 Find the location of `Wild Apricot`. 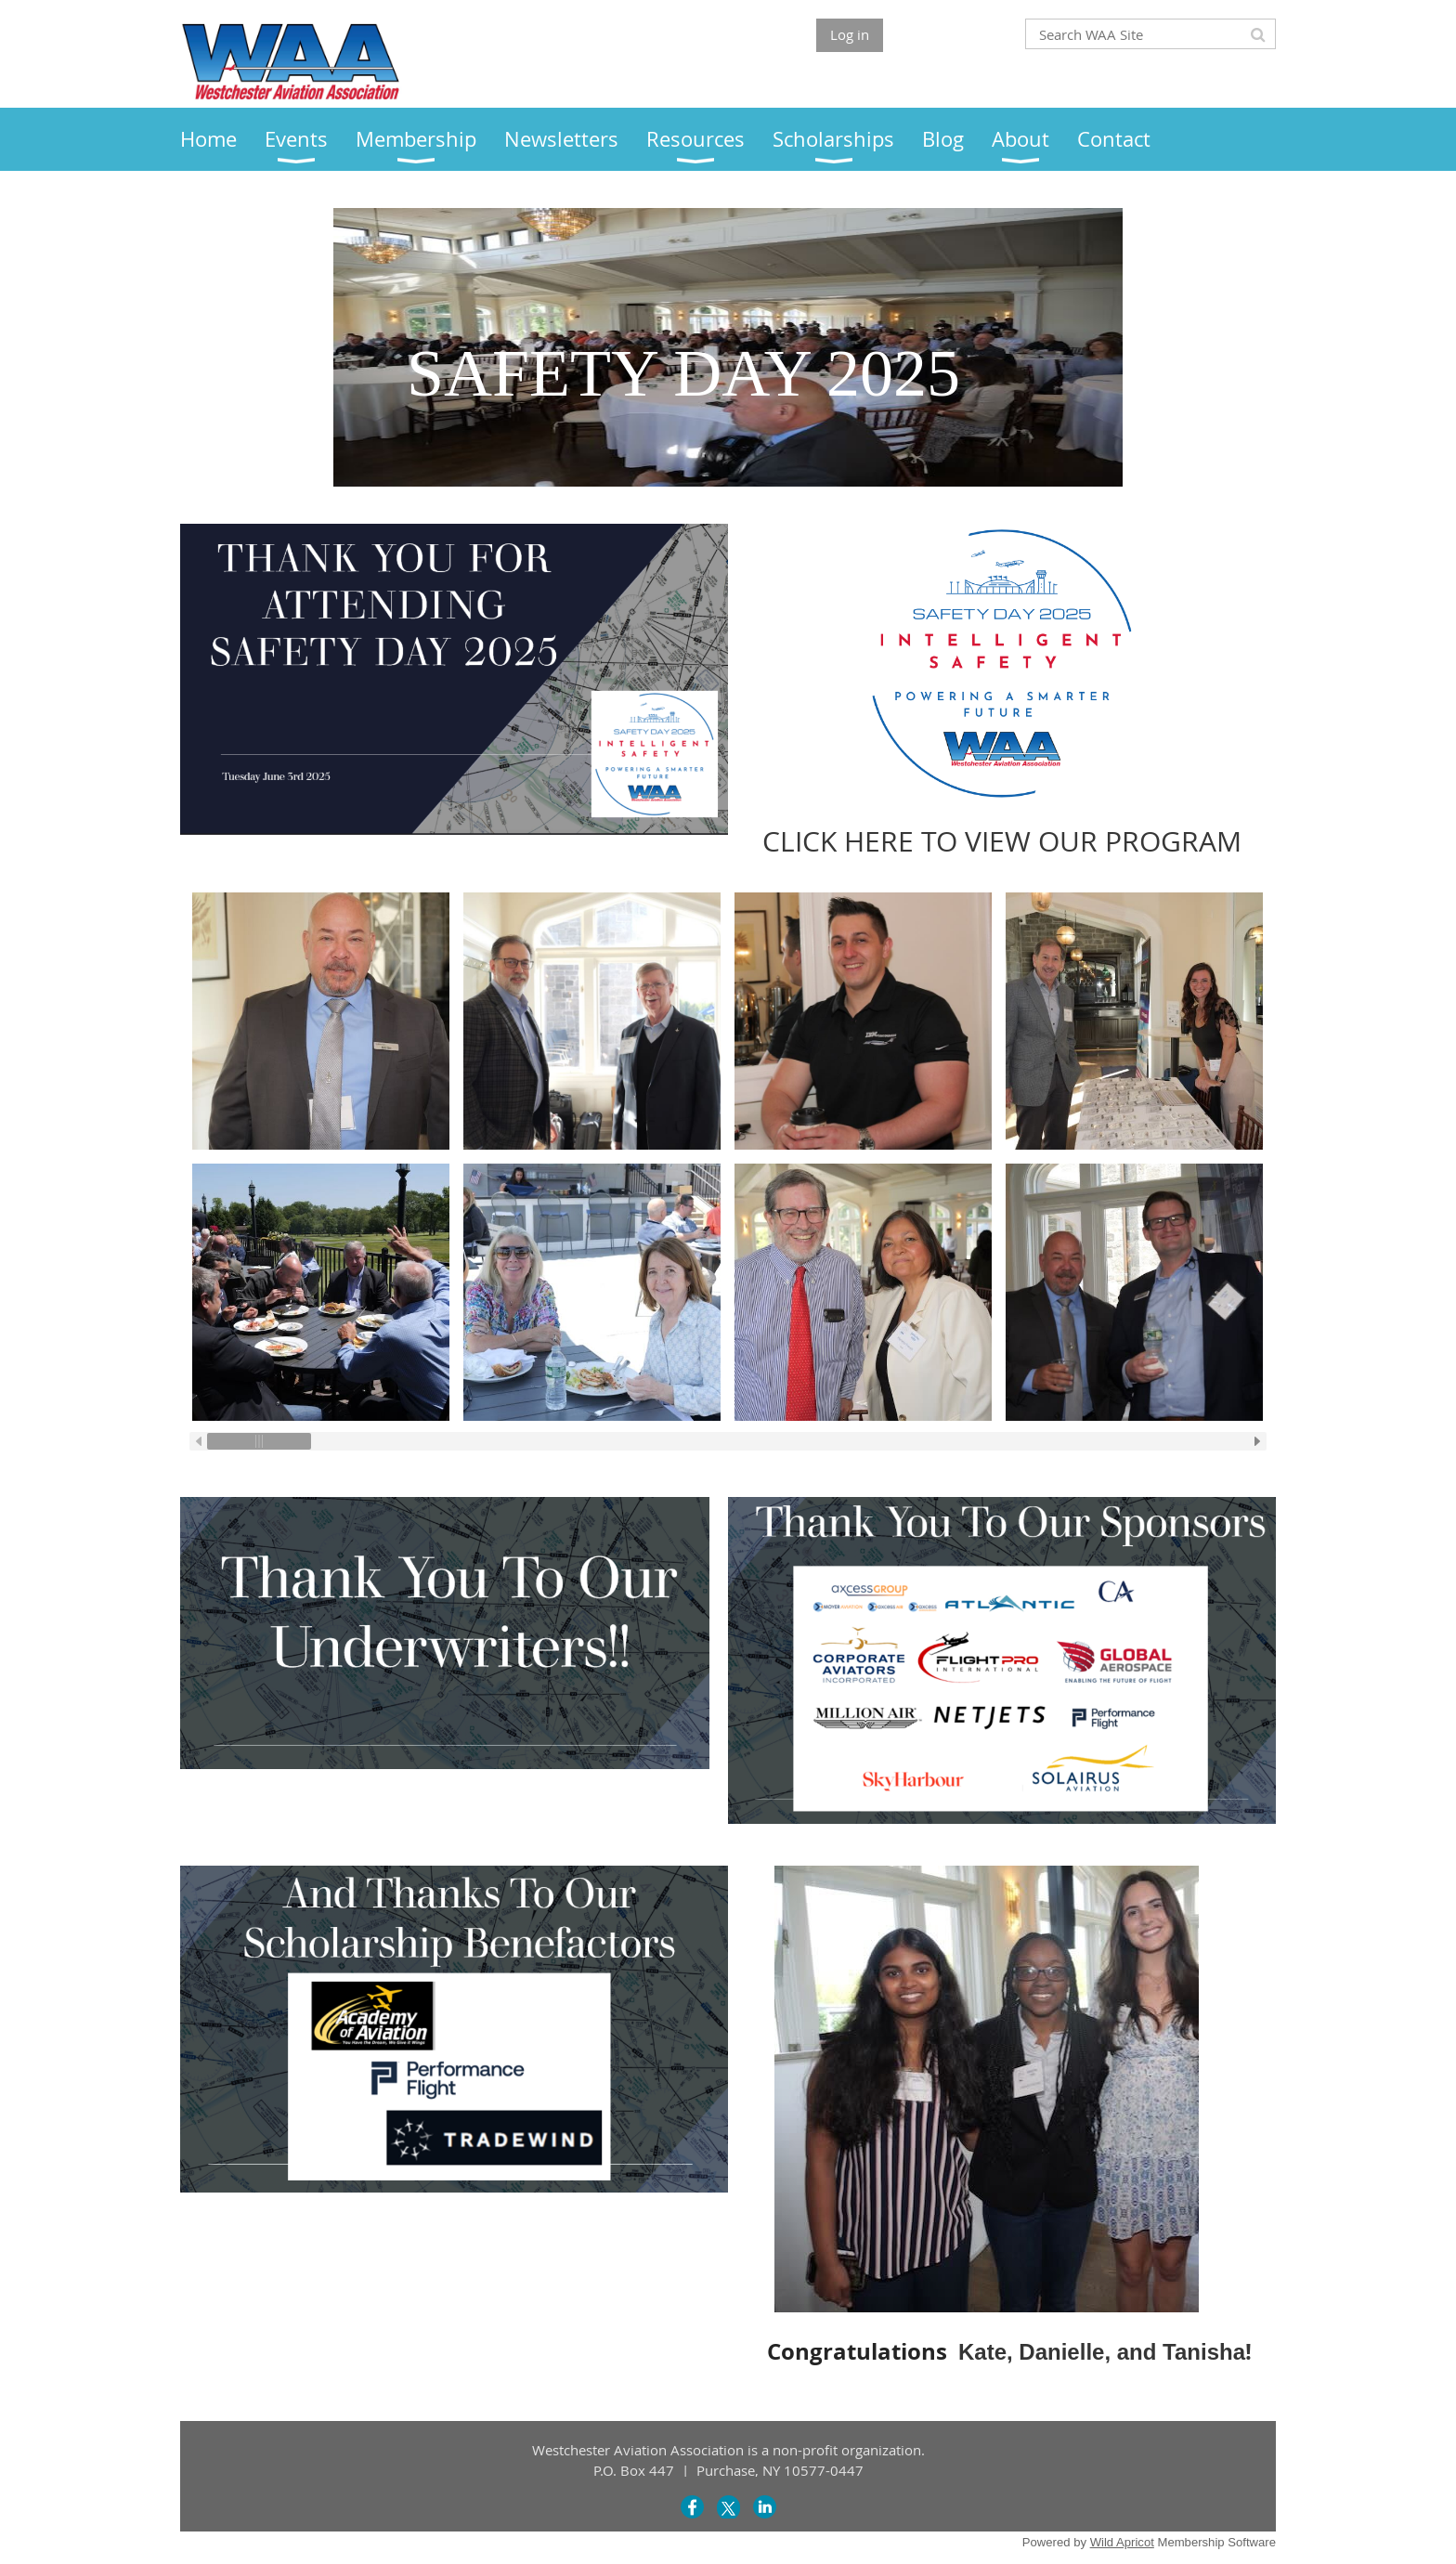

Wild Apricot is located at coordinates (1122, 2542).